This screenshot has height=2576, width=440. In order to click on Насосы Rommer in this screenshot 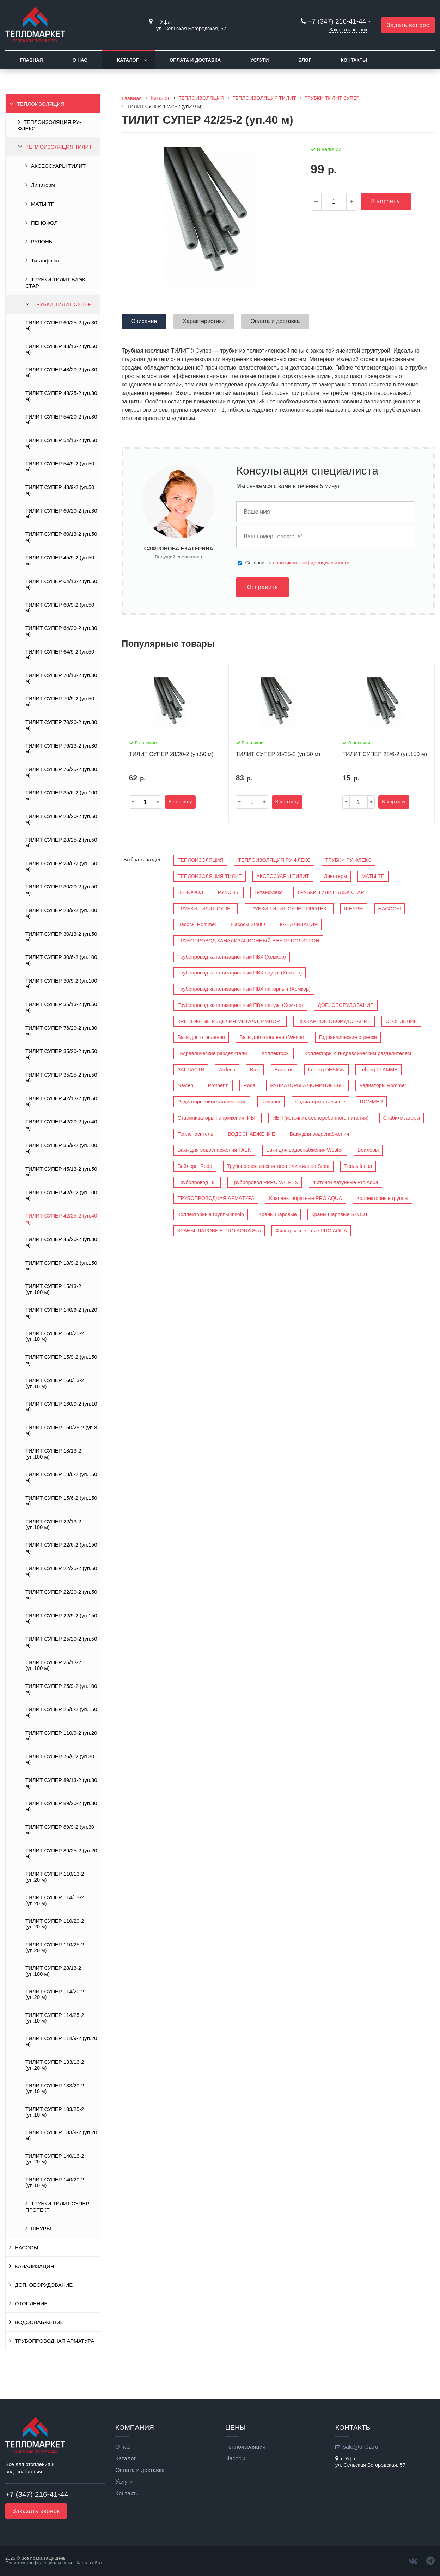, I will do `click(196, 924)`.